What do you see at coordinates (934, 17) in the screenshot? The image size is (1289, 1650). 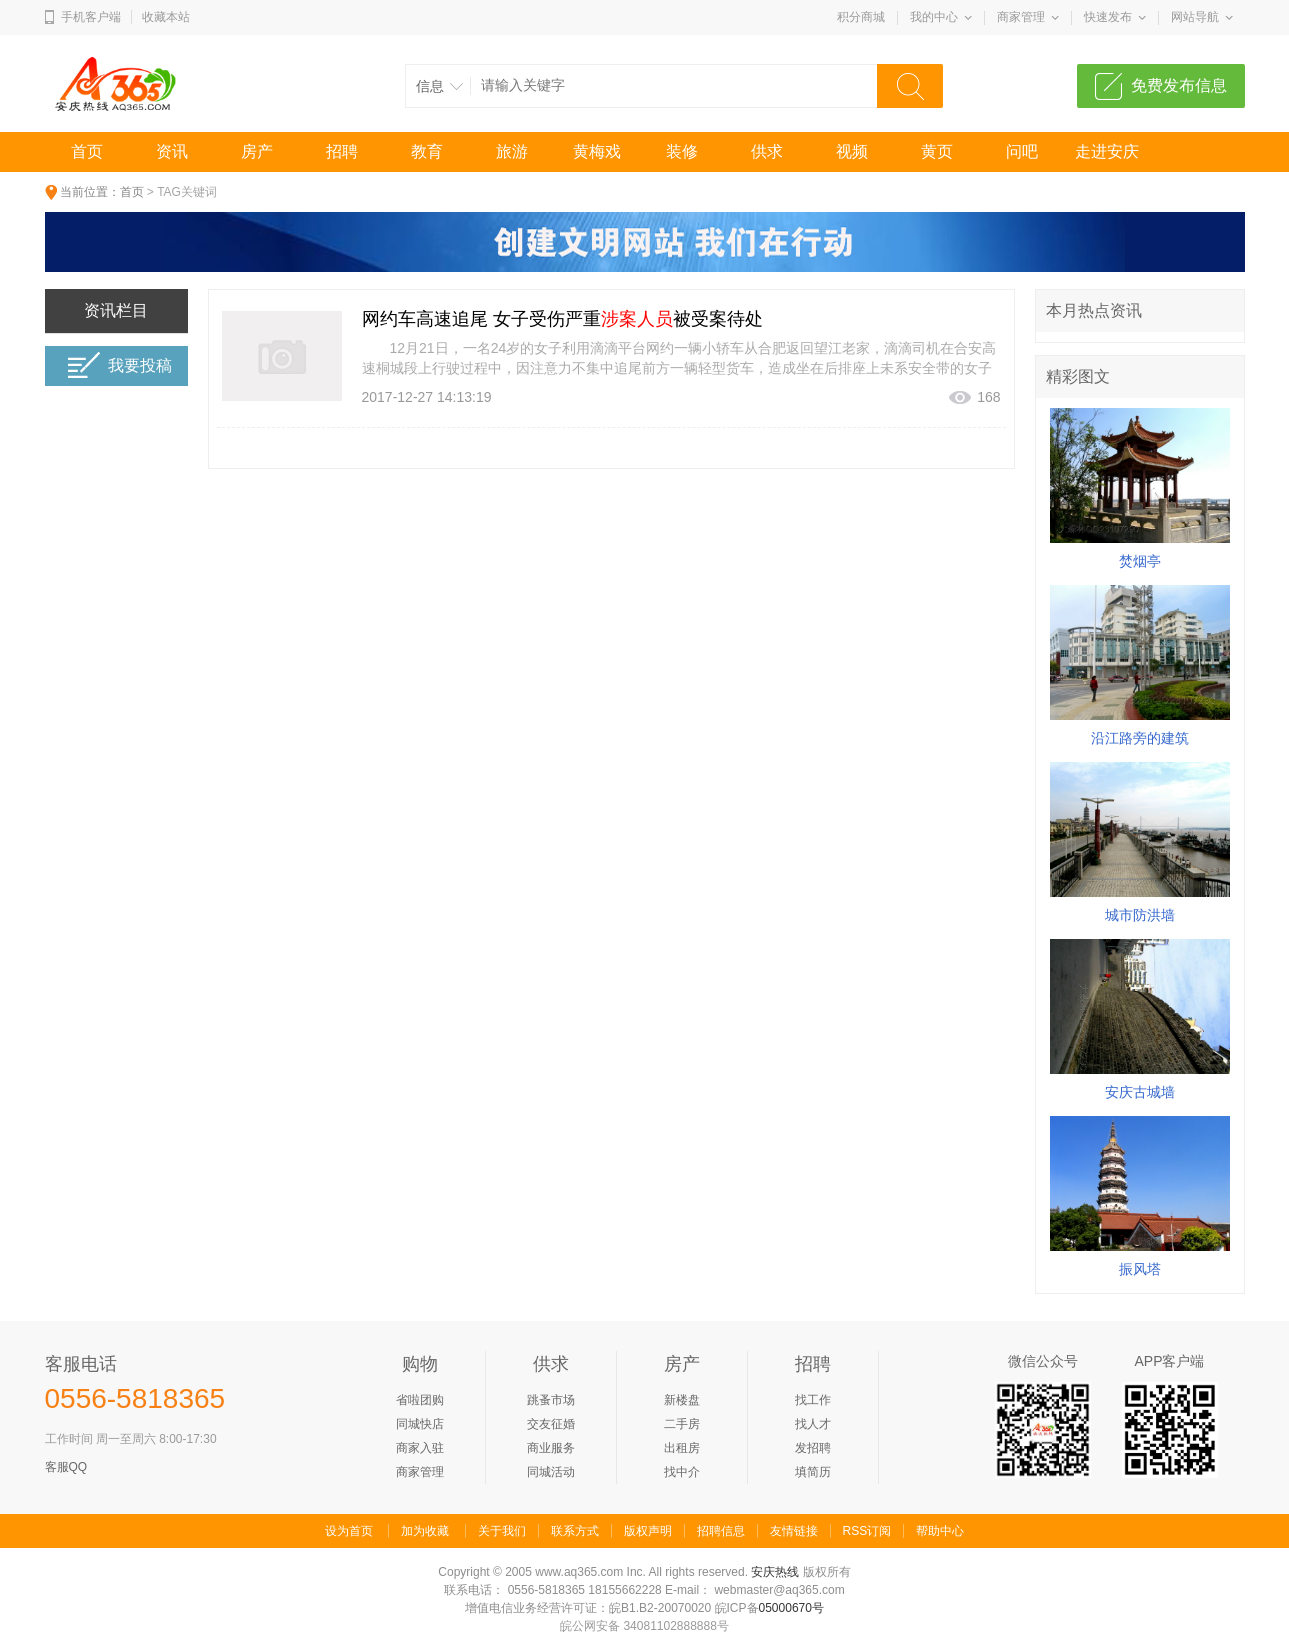 I see `我的中心` at bounding box center [934, 17].